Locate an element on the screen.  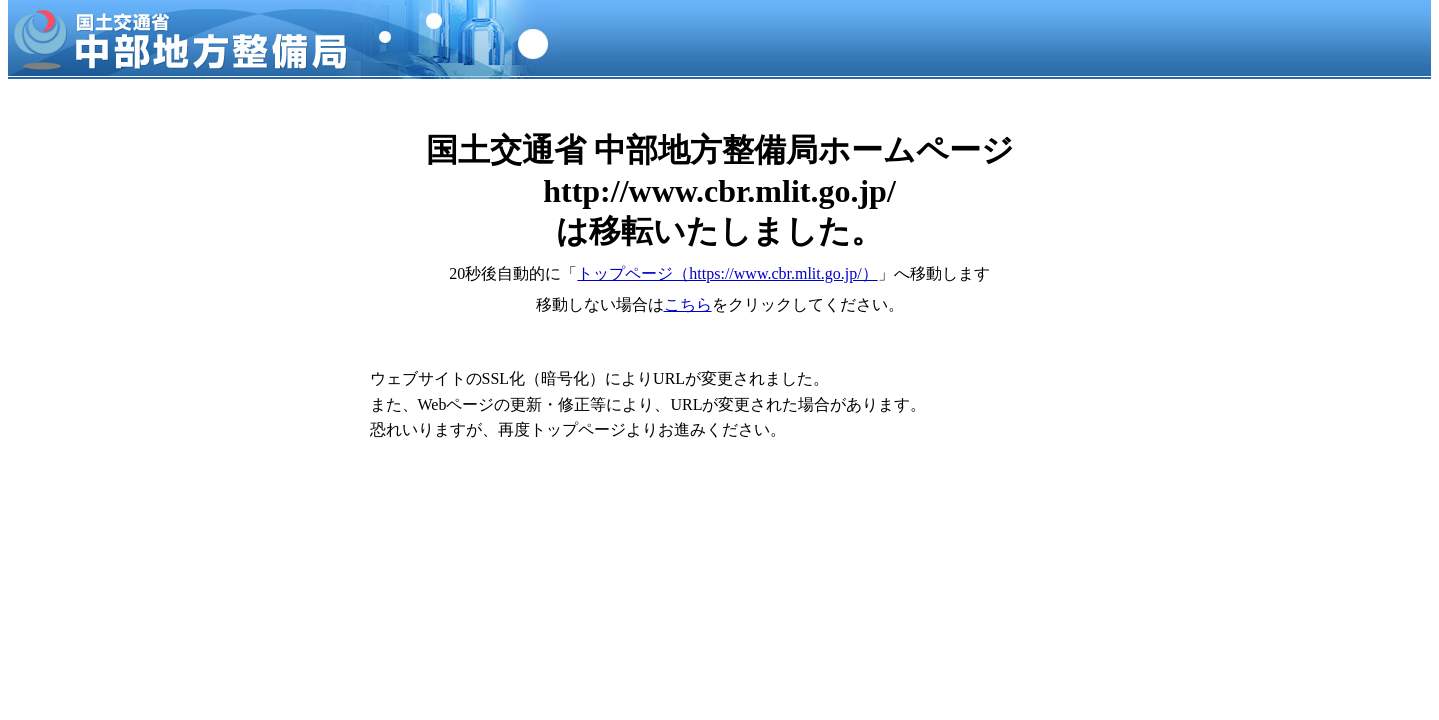
トップページ（https://www.cbr.mlit.go.jp/） is located at coordinates (727, 273).